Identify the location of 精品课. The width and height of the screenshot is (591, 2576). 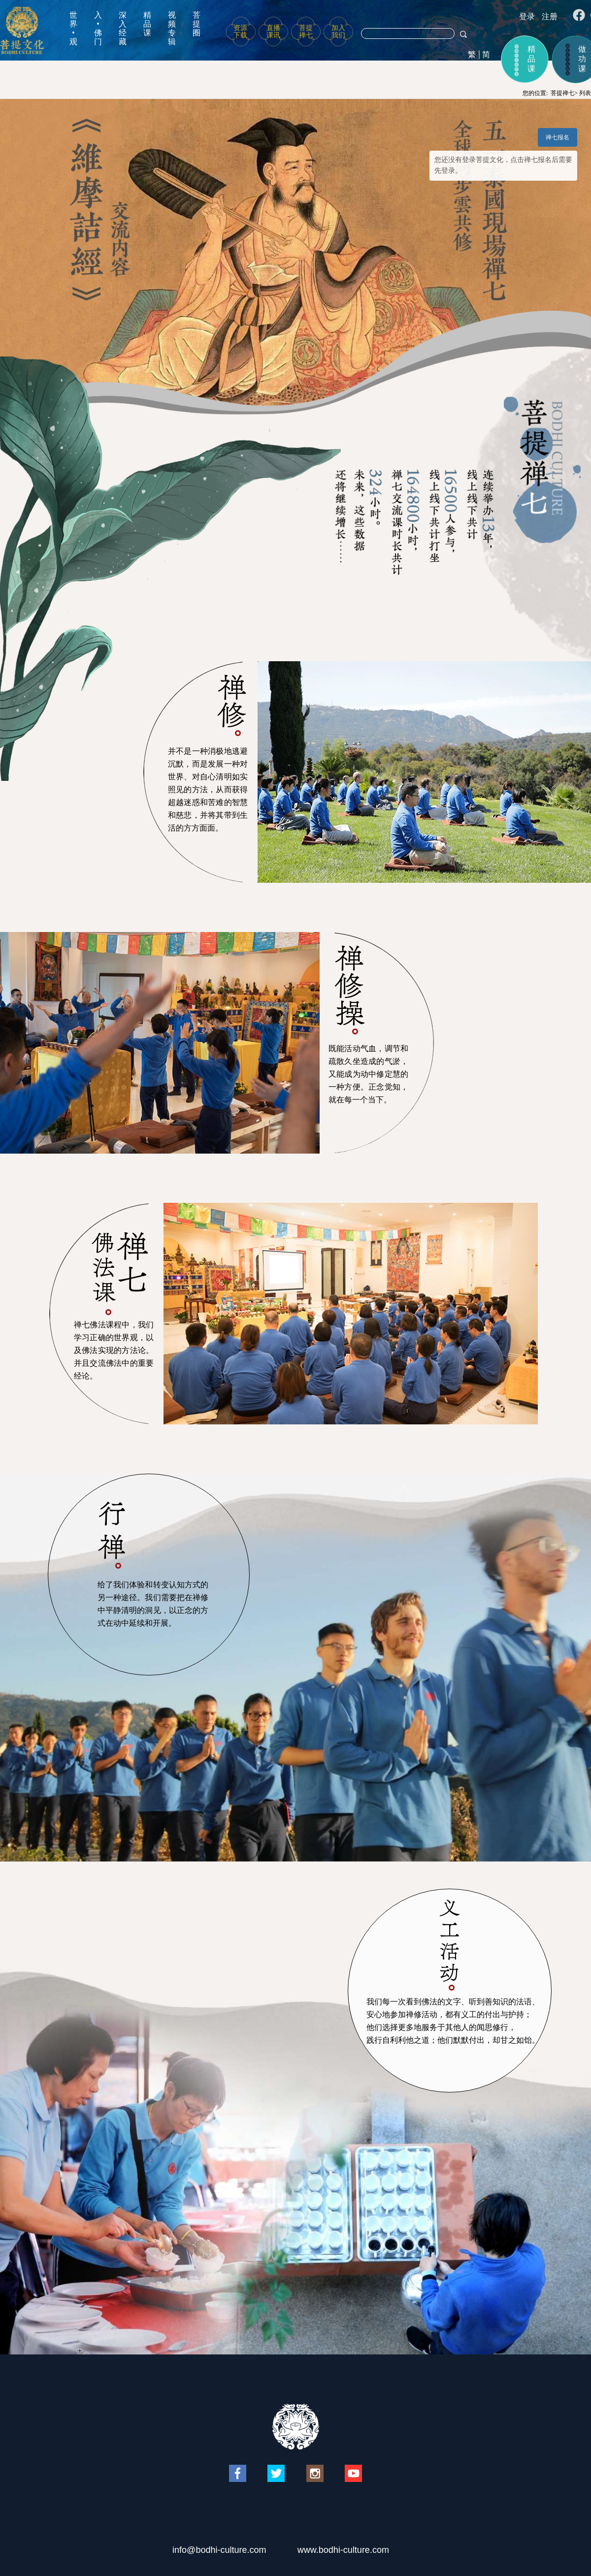
(147, 24).